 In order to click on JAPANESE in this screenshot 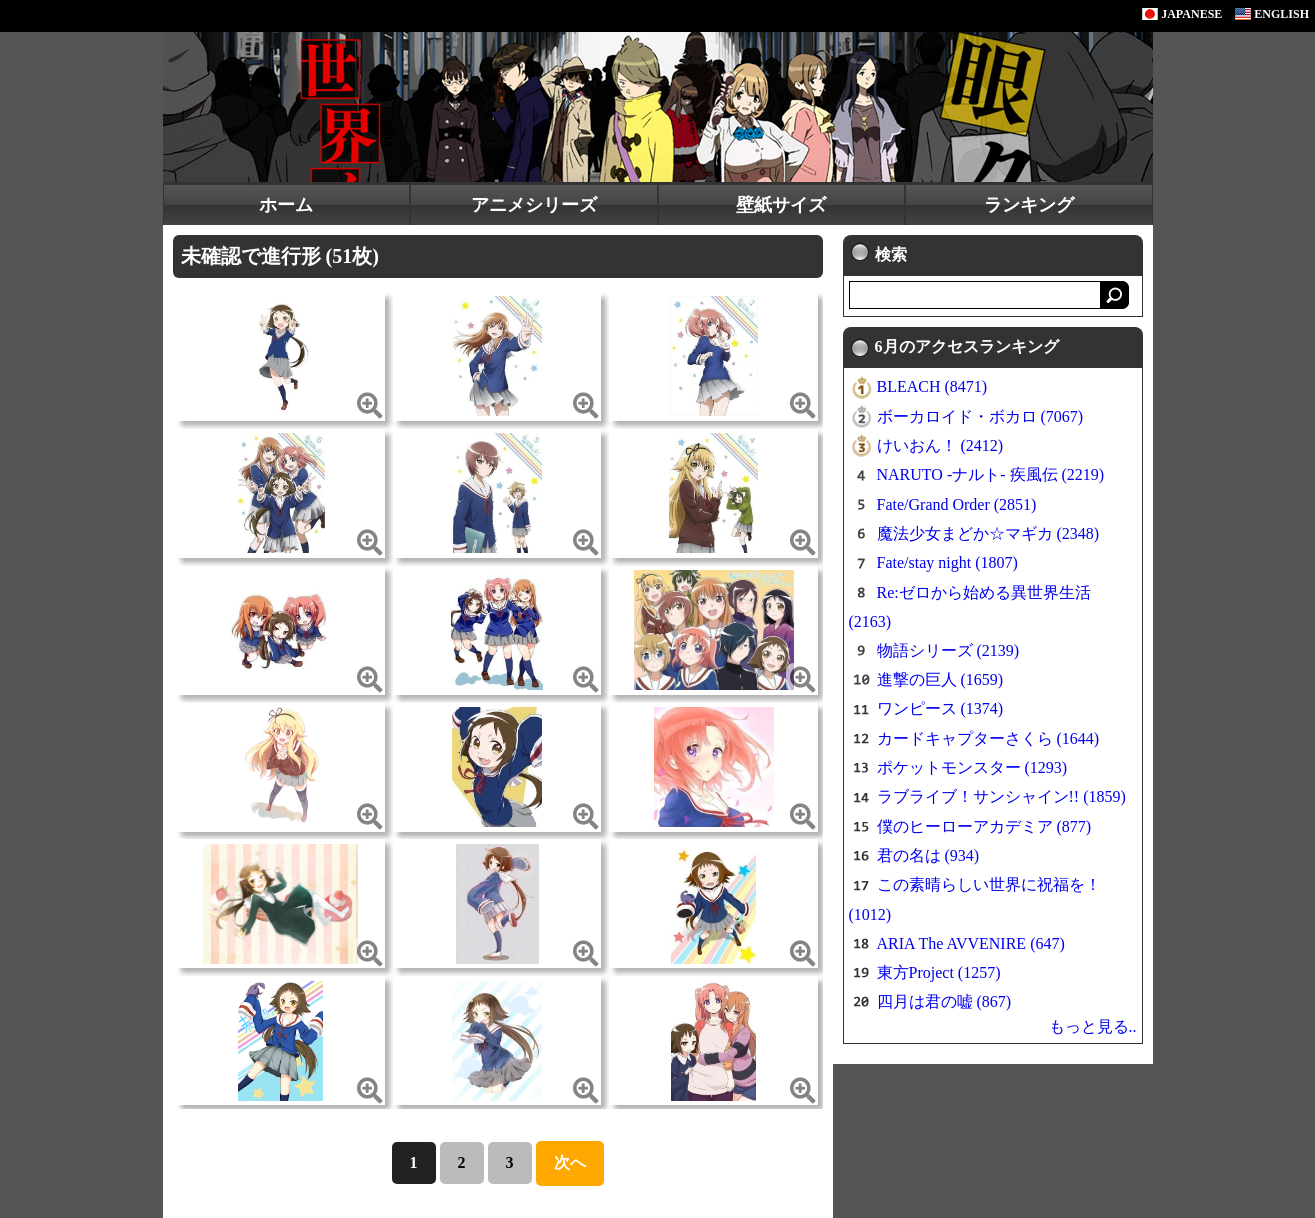, I will do `click(1182, 14)`.